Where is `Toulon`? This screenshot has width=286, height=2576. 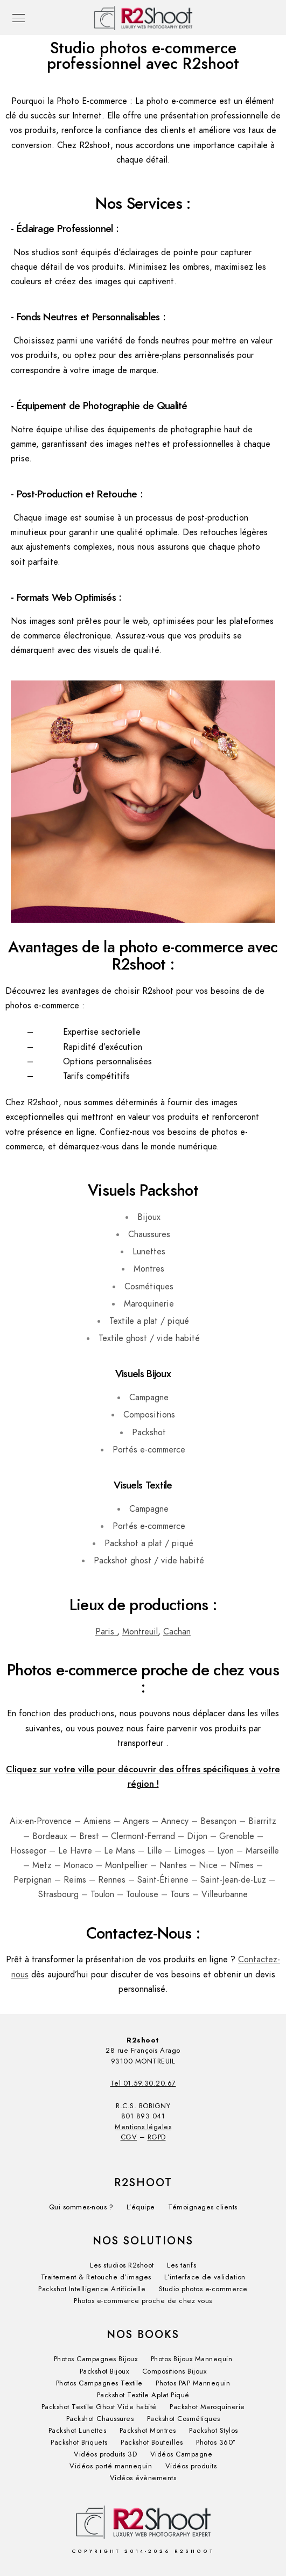 Toulon is located at coordinates (102, 1894).